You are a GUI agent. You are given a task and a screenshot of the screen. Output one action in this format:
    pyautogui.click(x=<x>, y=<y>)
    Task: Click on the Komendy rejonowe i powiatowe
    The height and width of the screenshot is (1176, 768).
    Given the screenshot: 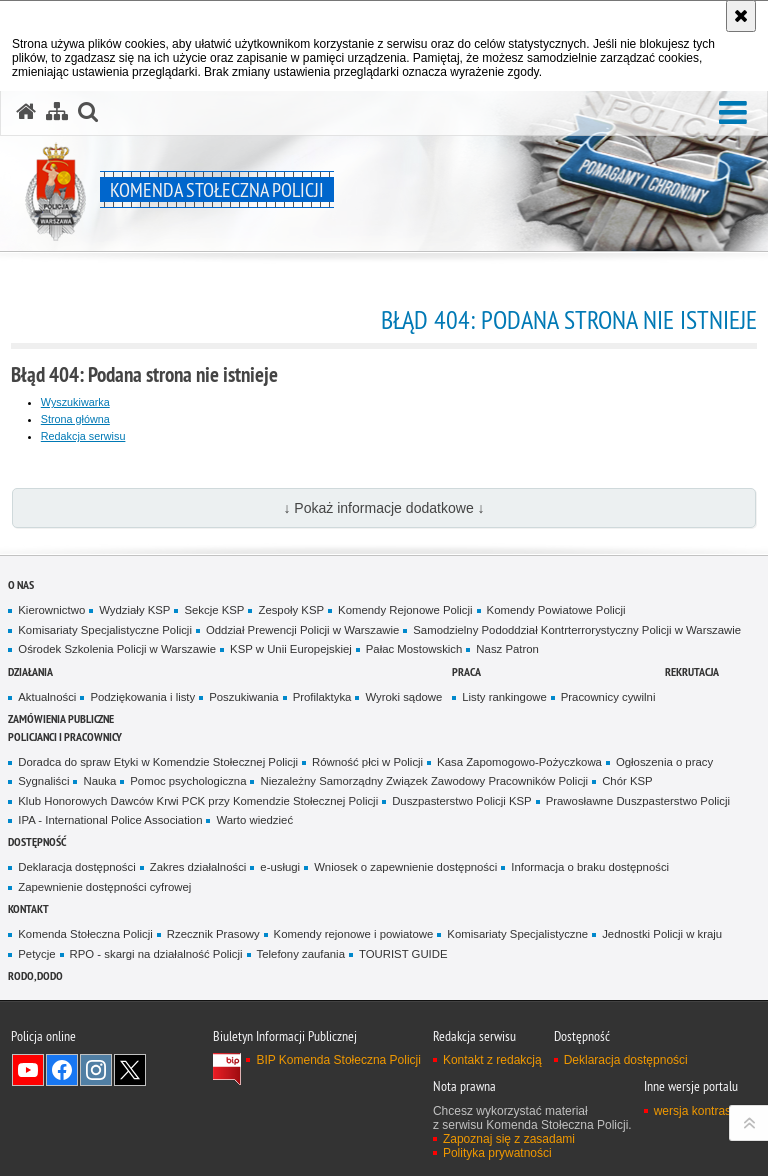 What is the action you would take?
    pyautogui.click(x=354, y=934)
    